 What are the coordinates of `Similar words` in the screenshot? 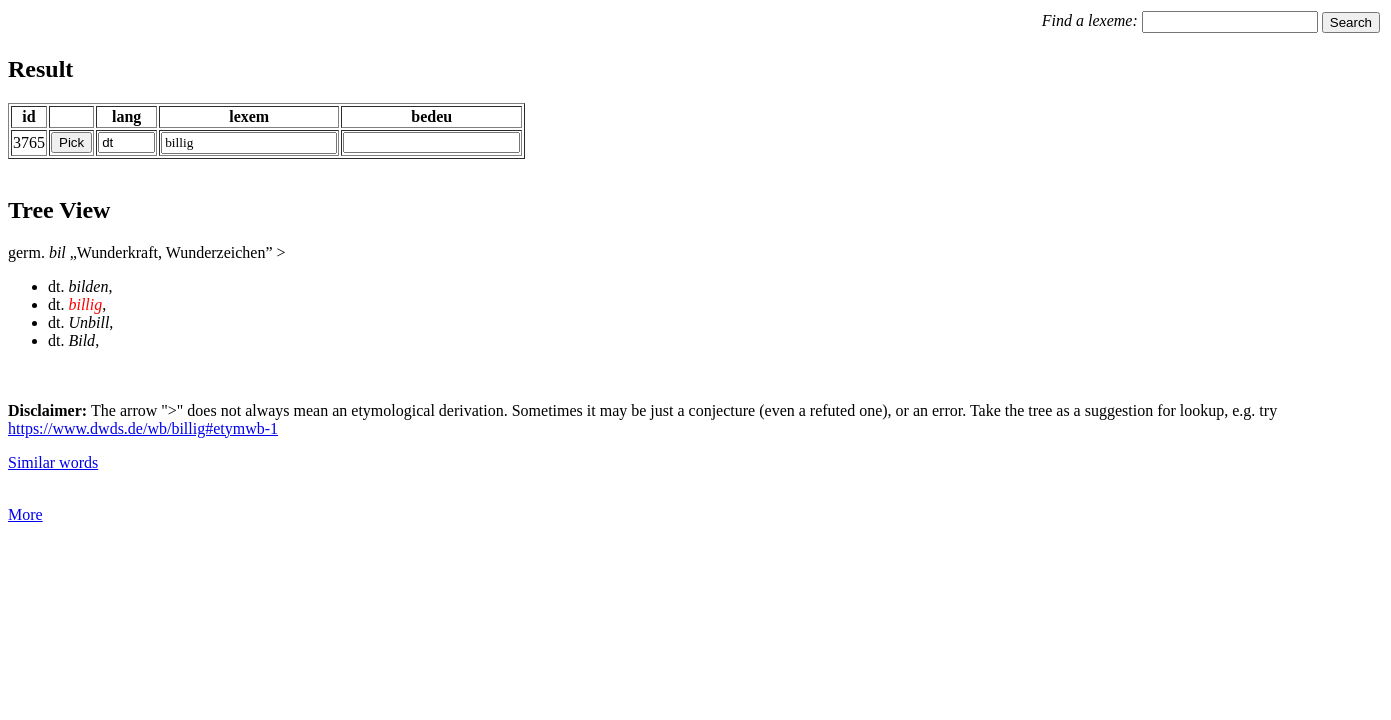 It's located at (53, 462).